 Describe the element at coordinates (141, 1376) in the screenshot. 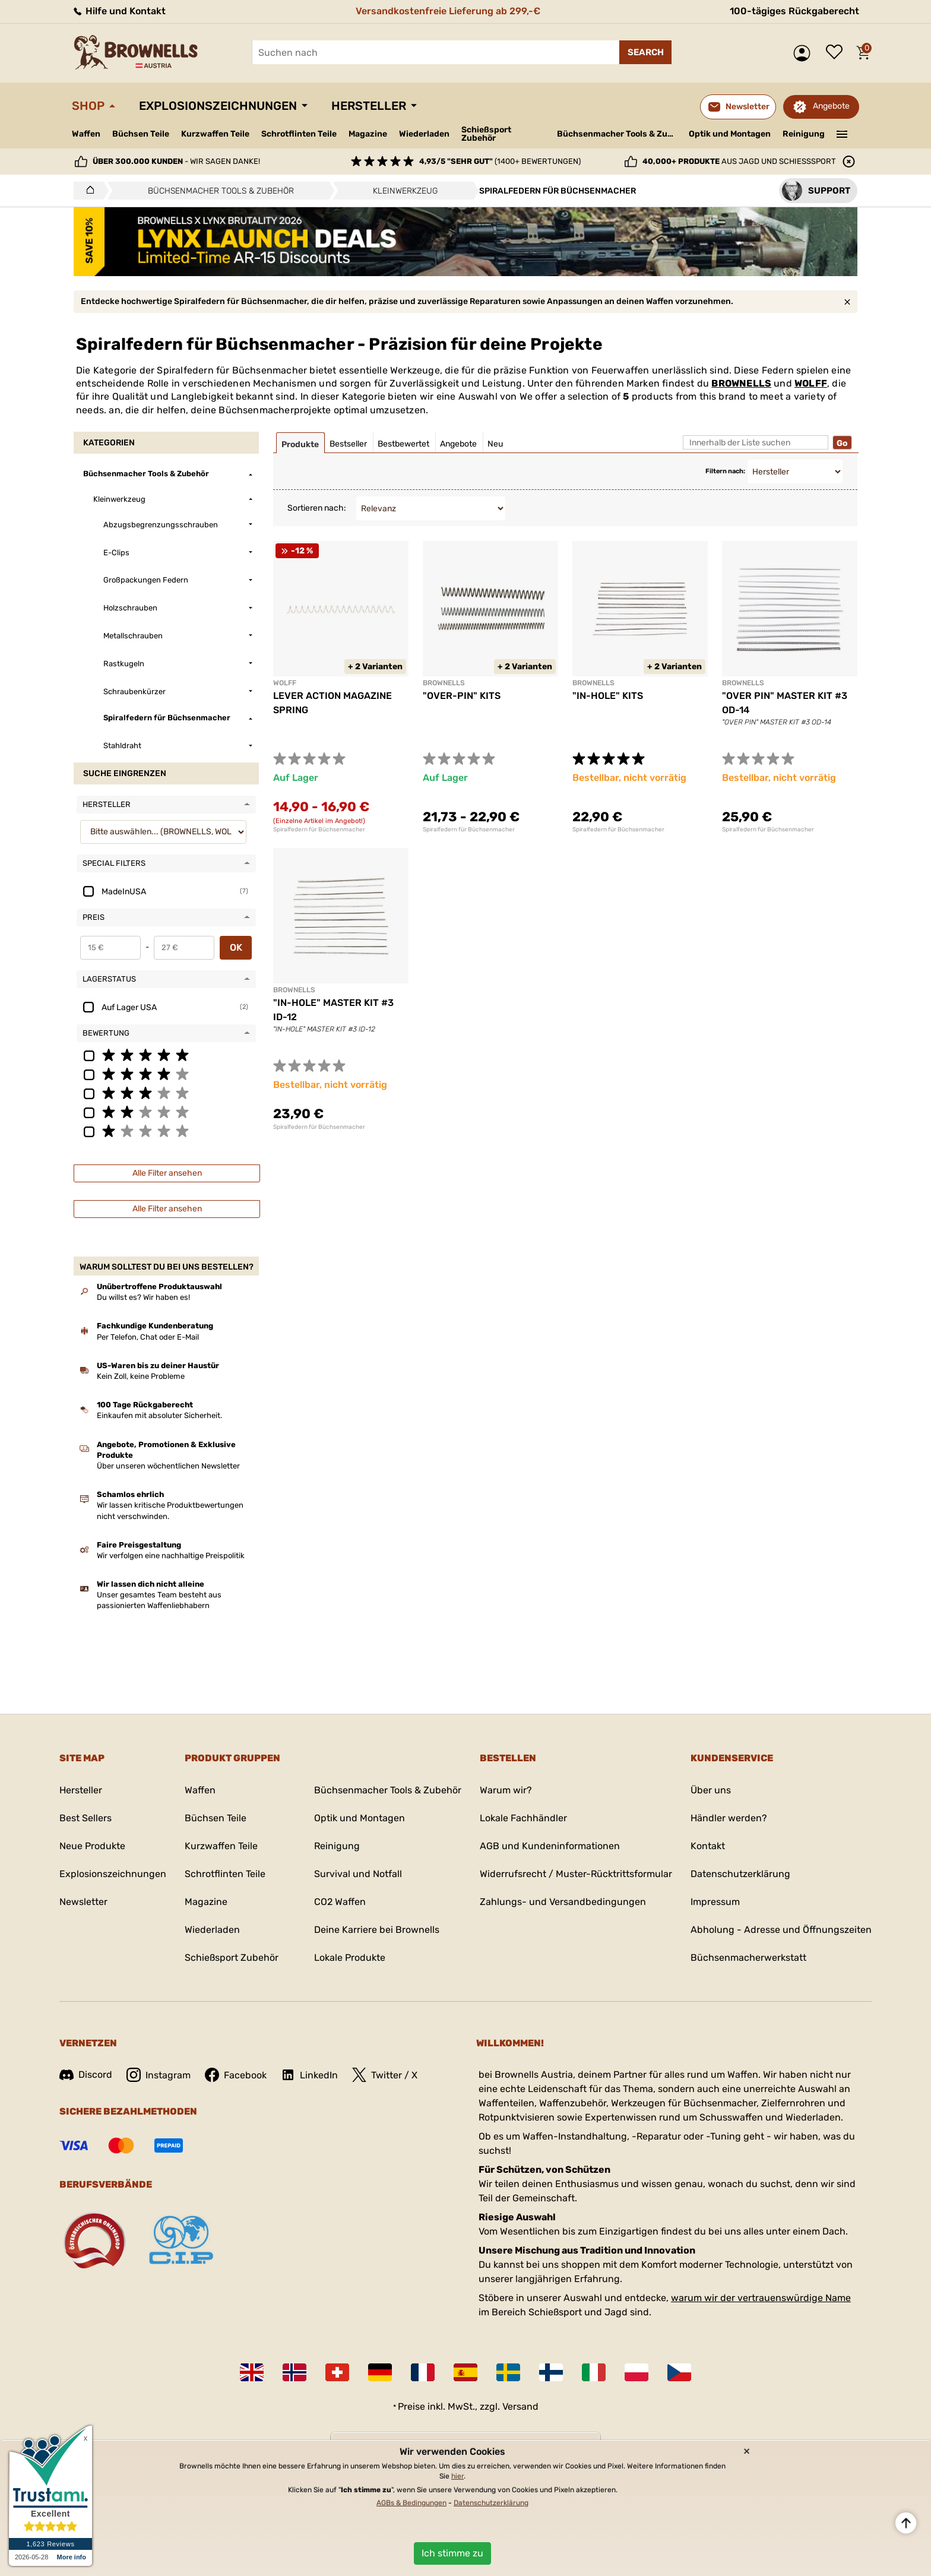

I see `Kein Zoll, keine Probleme` at that location.